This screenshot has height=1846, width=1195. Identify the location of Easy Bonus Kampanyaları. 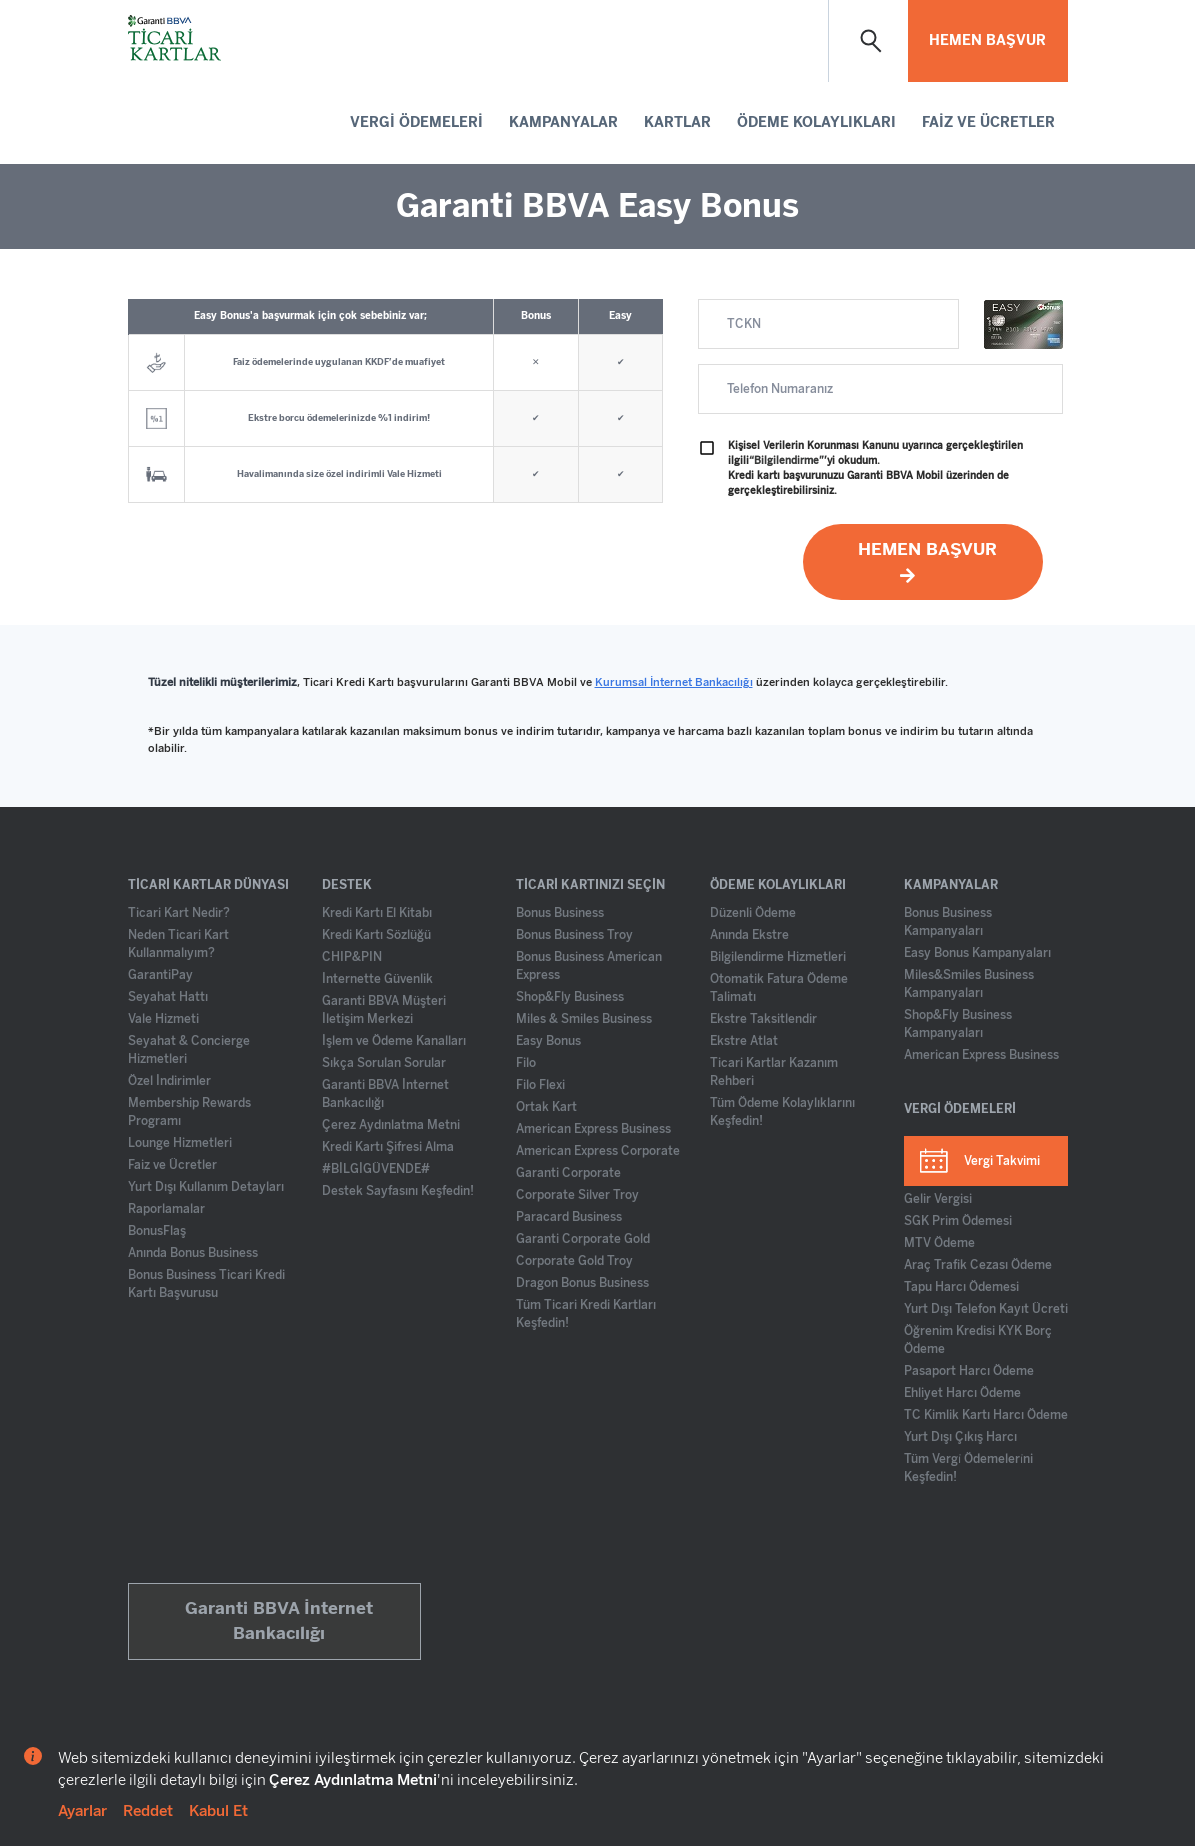
(977, 953).